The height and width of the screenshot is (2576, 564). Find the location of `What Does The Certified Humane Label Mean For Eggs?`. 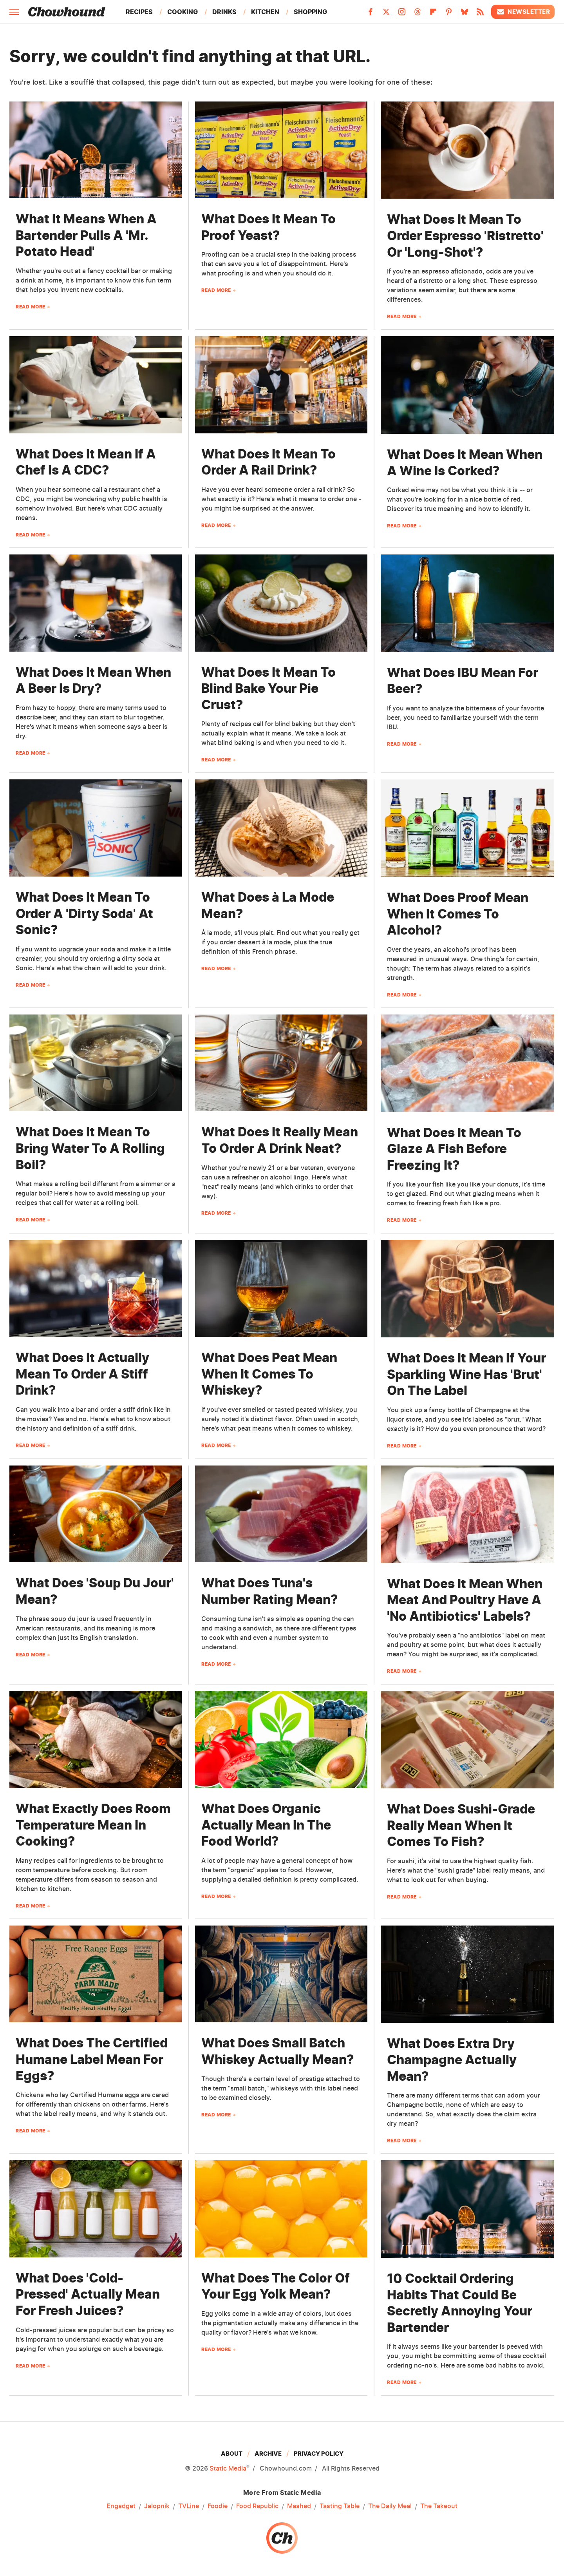

What Does The Certified Humane Label Mean For Eggs? is located at coordinates (92, 2059).